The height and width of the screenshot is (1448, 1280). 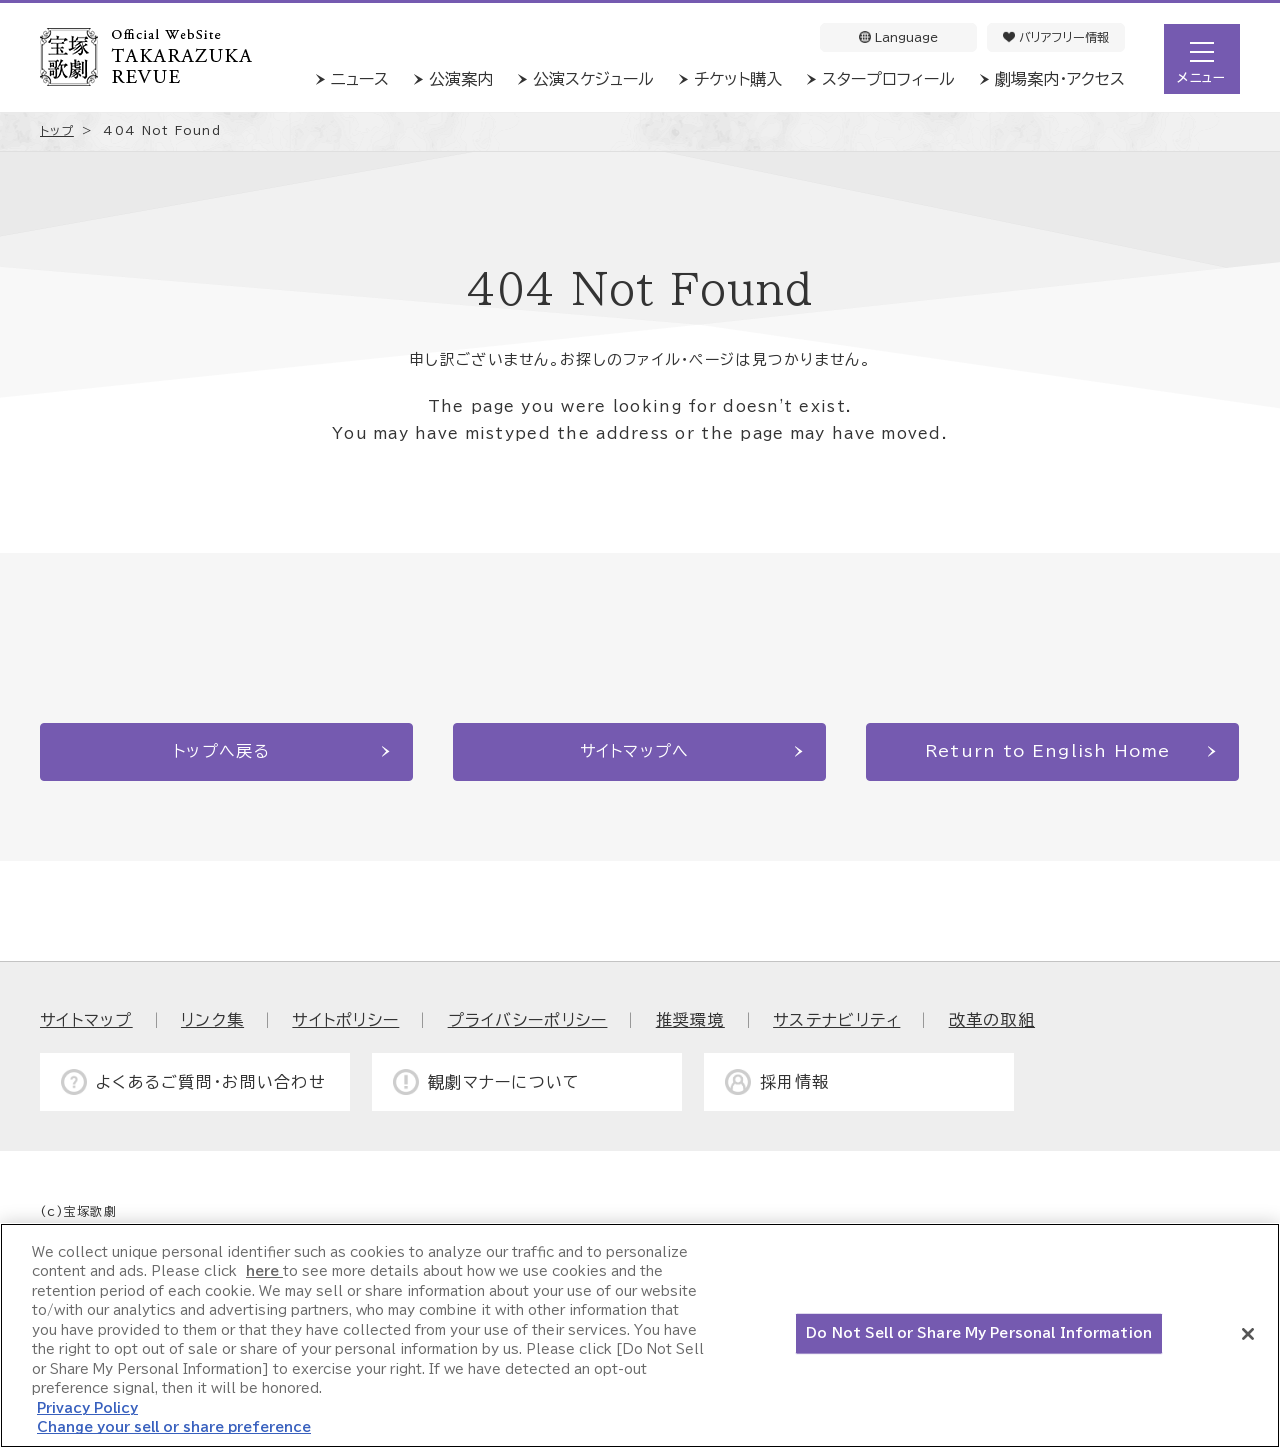 What do you see at coordinates (174, 1427) in the screenshot?
I see `Change your sell or share preference` at bounding box center [174, 1427].